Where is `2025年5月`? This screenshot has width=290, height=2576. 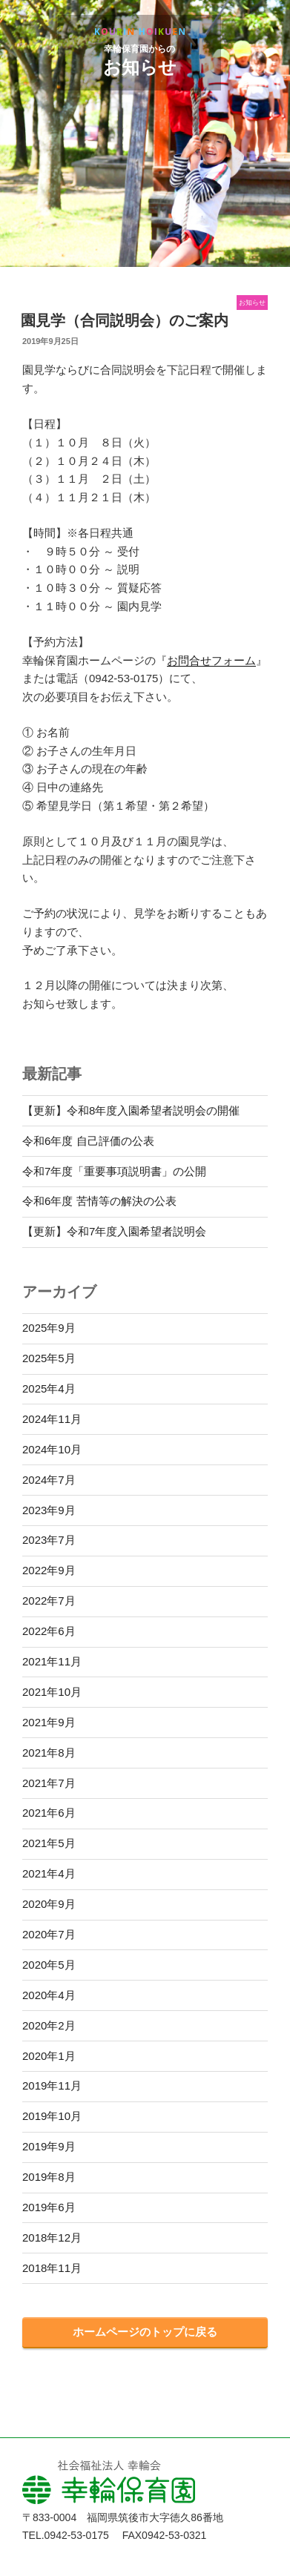
2025年5月 is located at coordinates (49, 1358).